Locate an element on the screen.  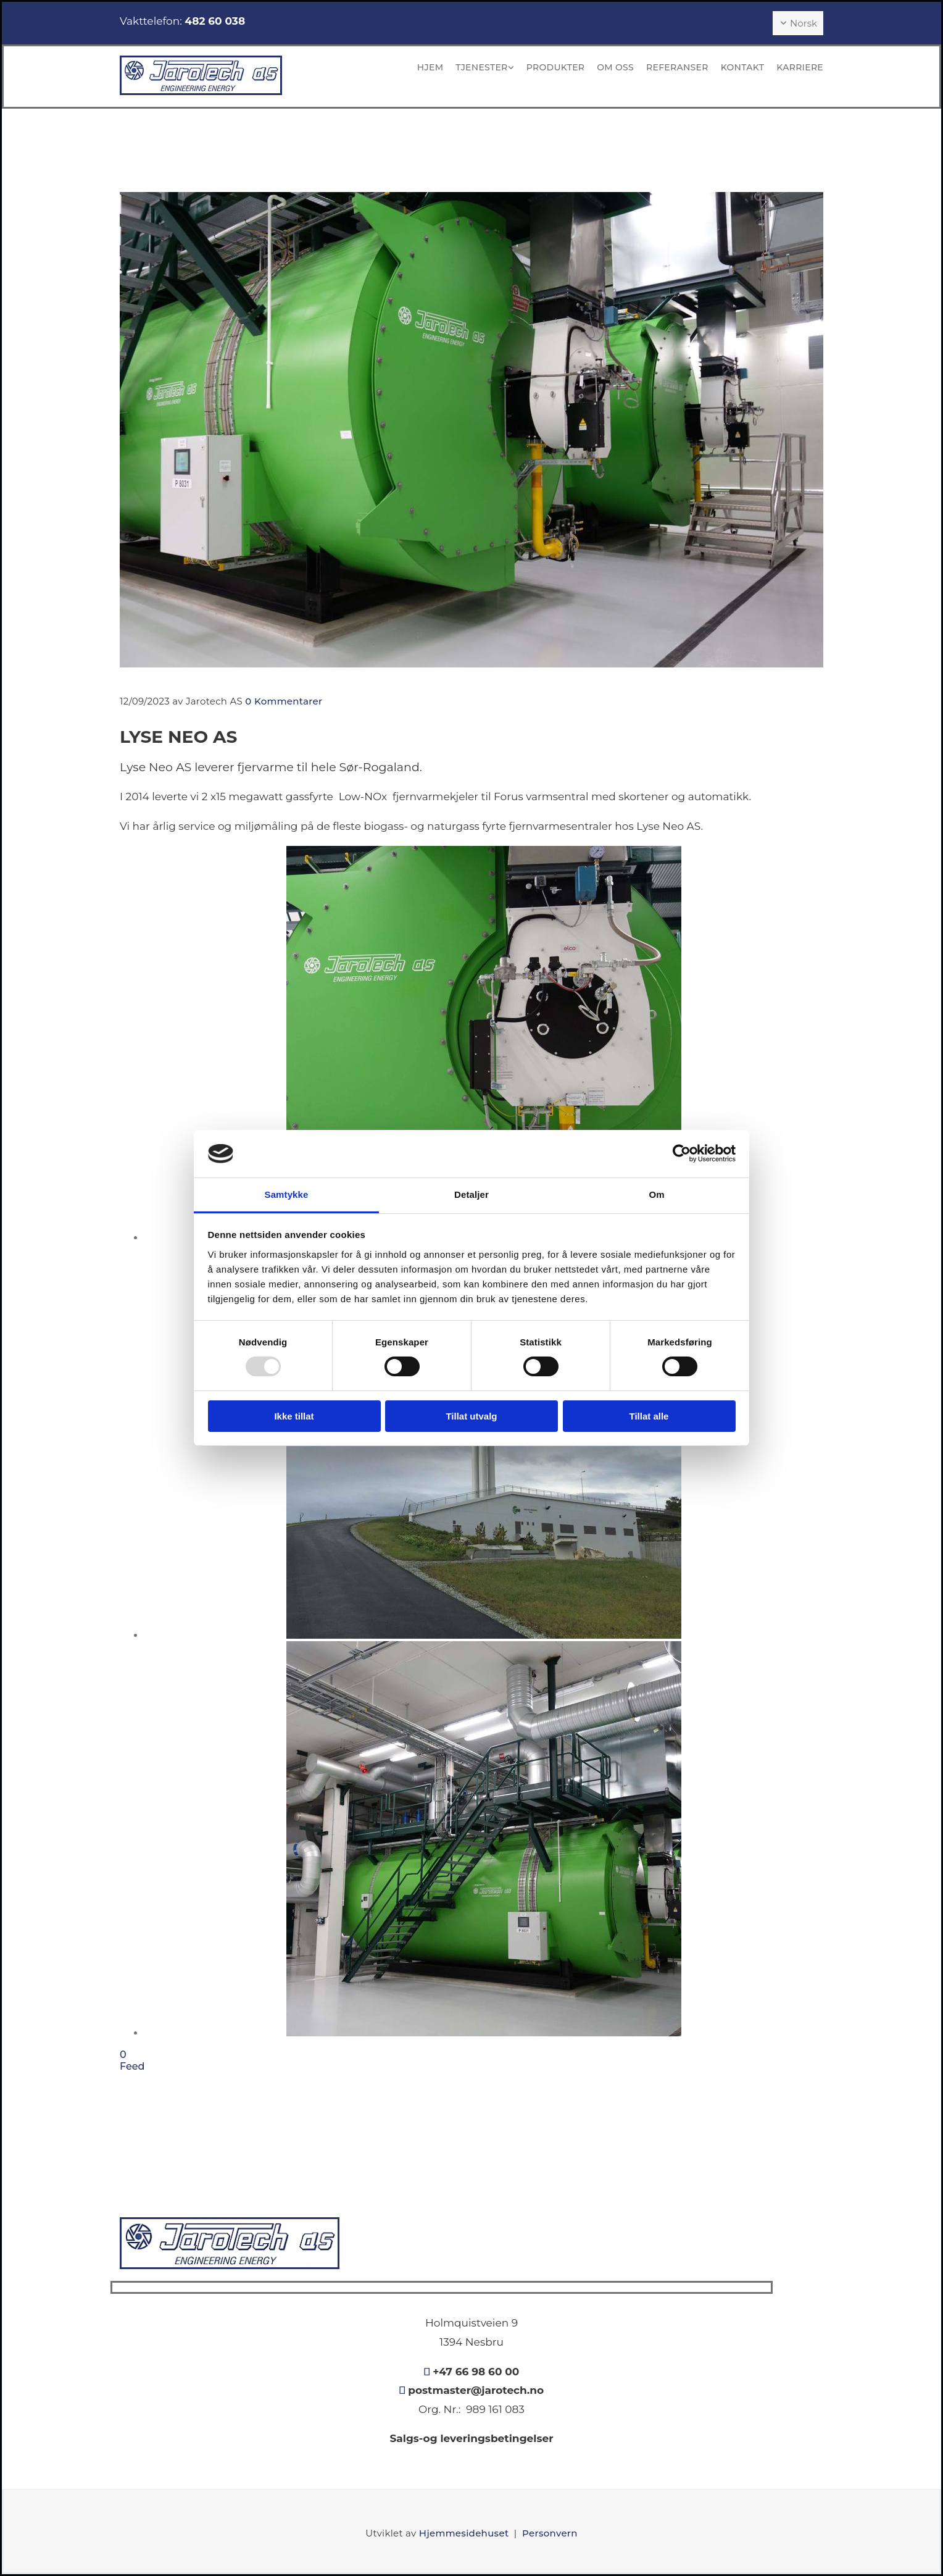
Produkter is located at coordinates (555, 67).